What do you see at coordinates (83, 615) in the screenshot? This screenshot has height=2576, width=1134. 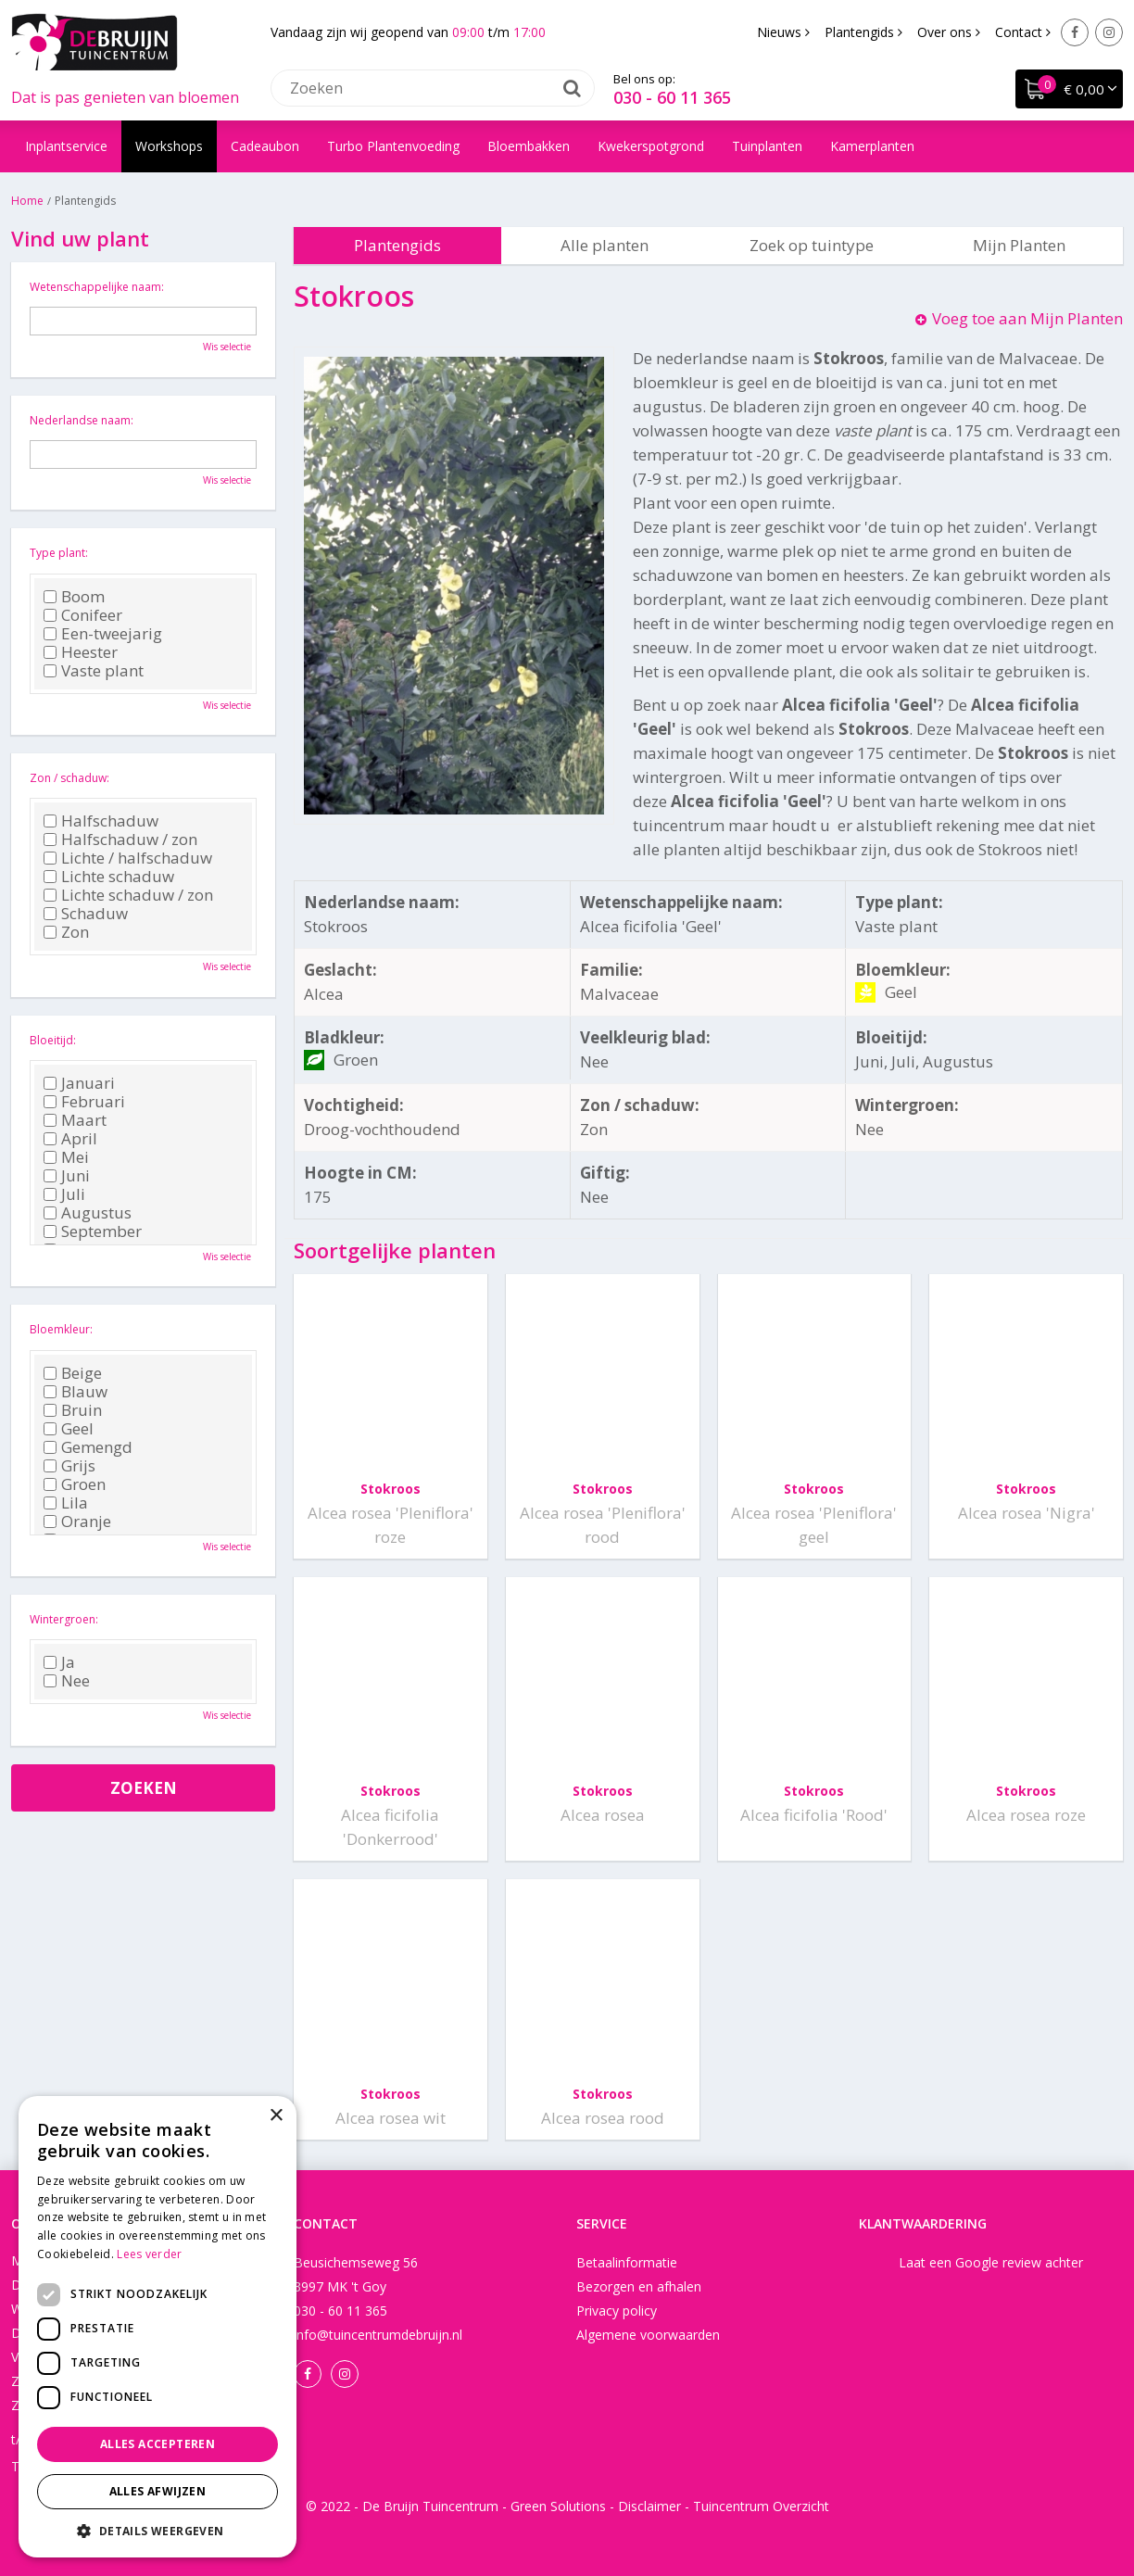 I see `Conifeer` at bounding box center [83, 615].